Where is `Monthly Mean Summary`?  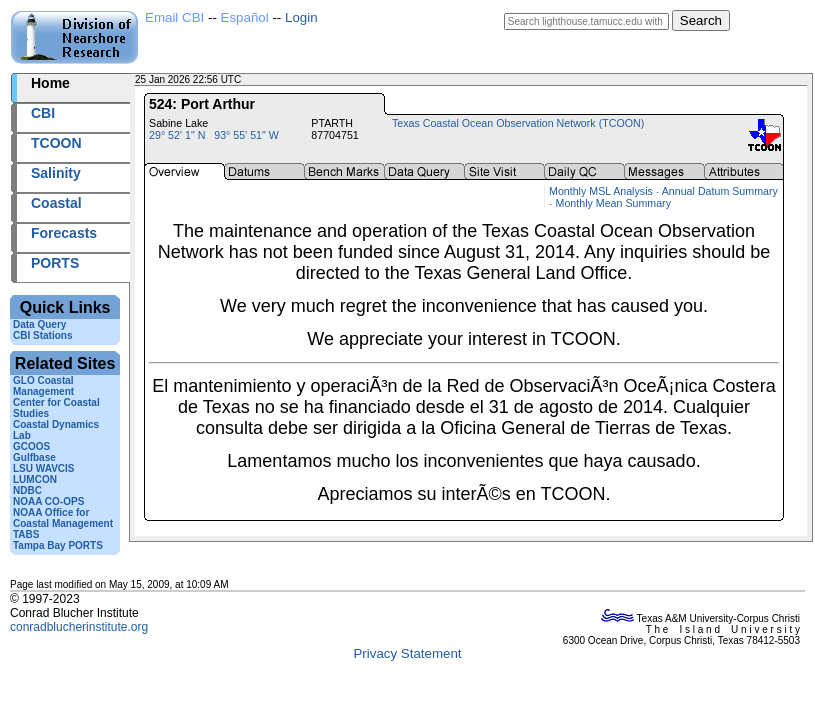
Monthly Mean Summary is located at coordinates (613, 203).